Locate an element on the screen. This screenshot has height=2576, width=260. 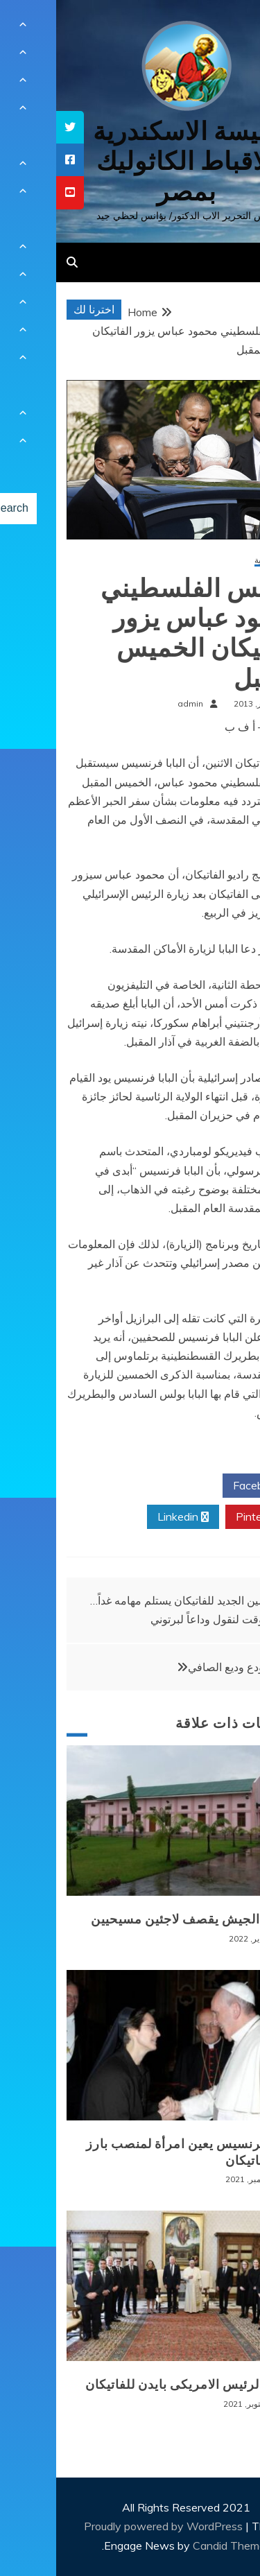
Candid Themes is located at coordinates (176, 2545).